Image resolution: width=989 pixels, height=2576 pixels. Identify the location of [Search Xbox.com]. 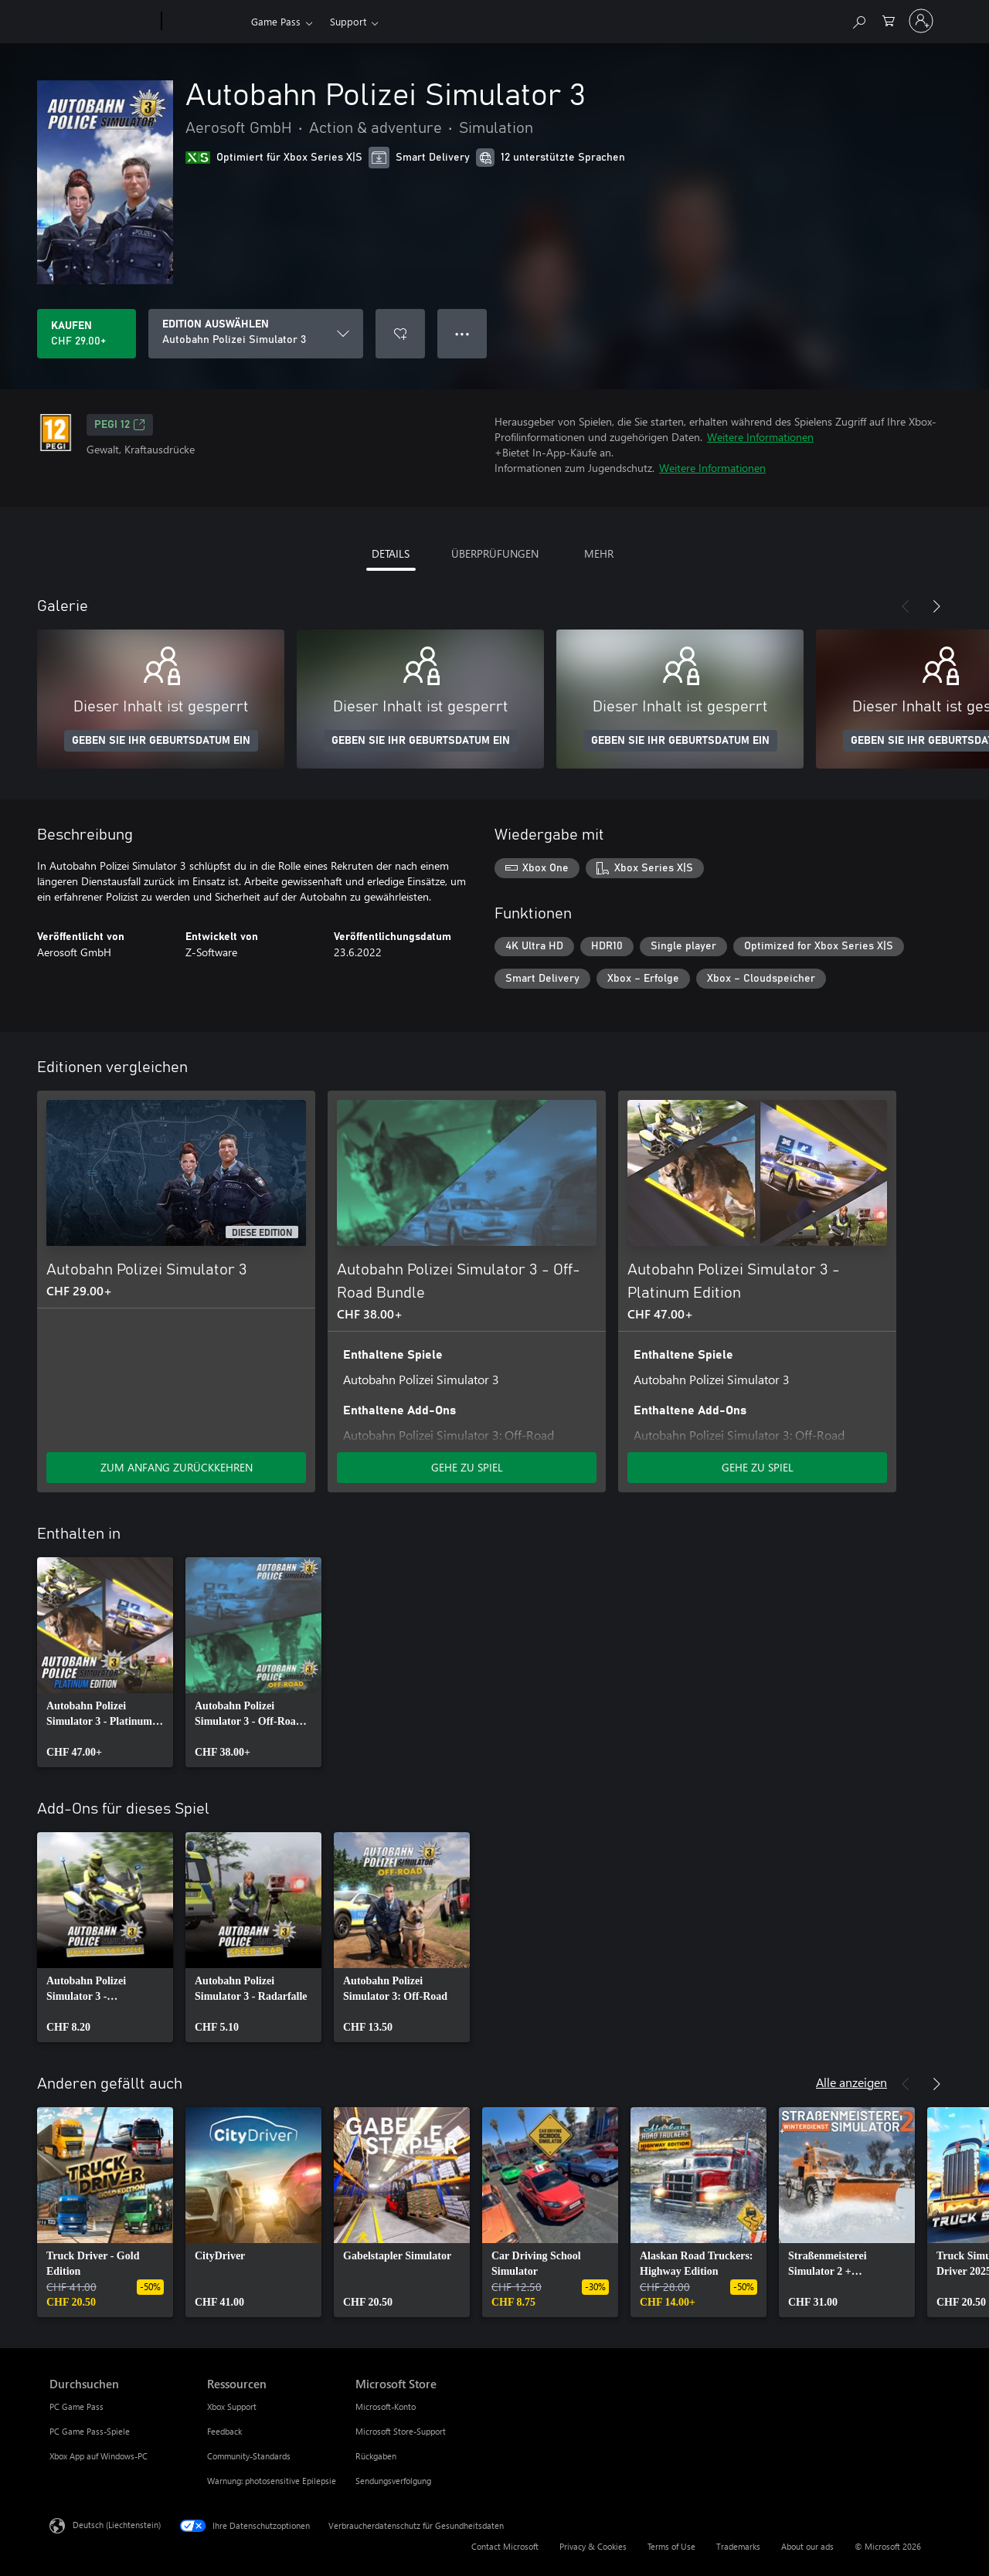
(858, 19).